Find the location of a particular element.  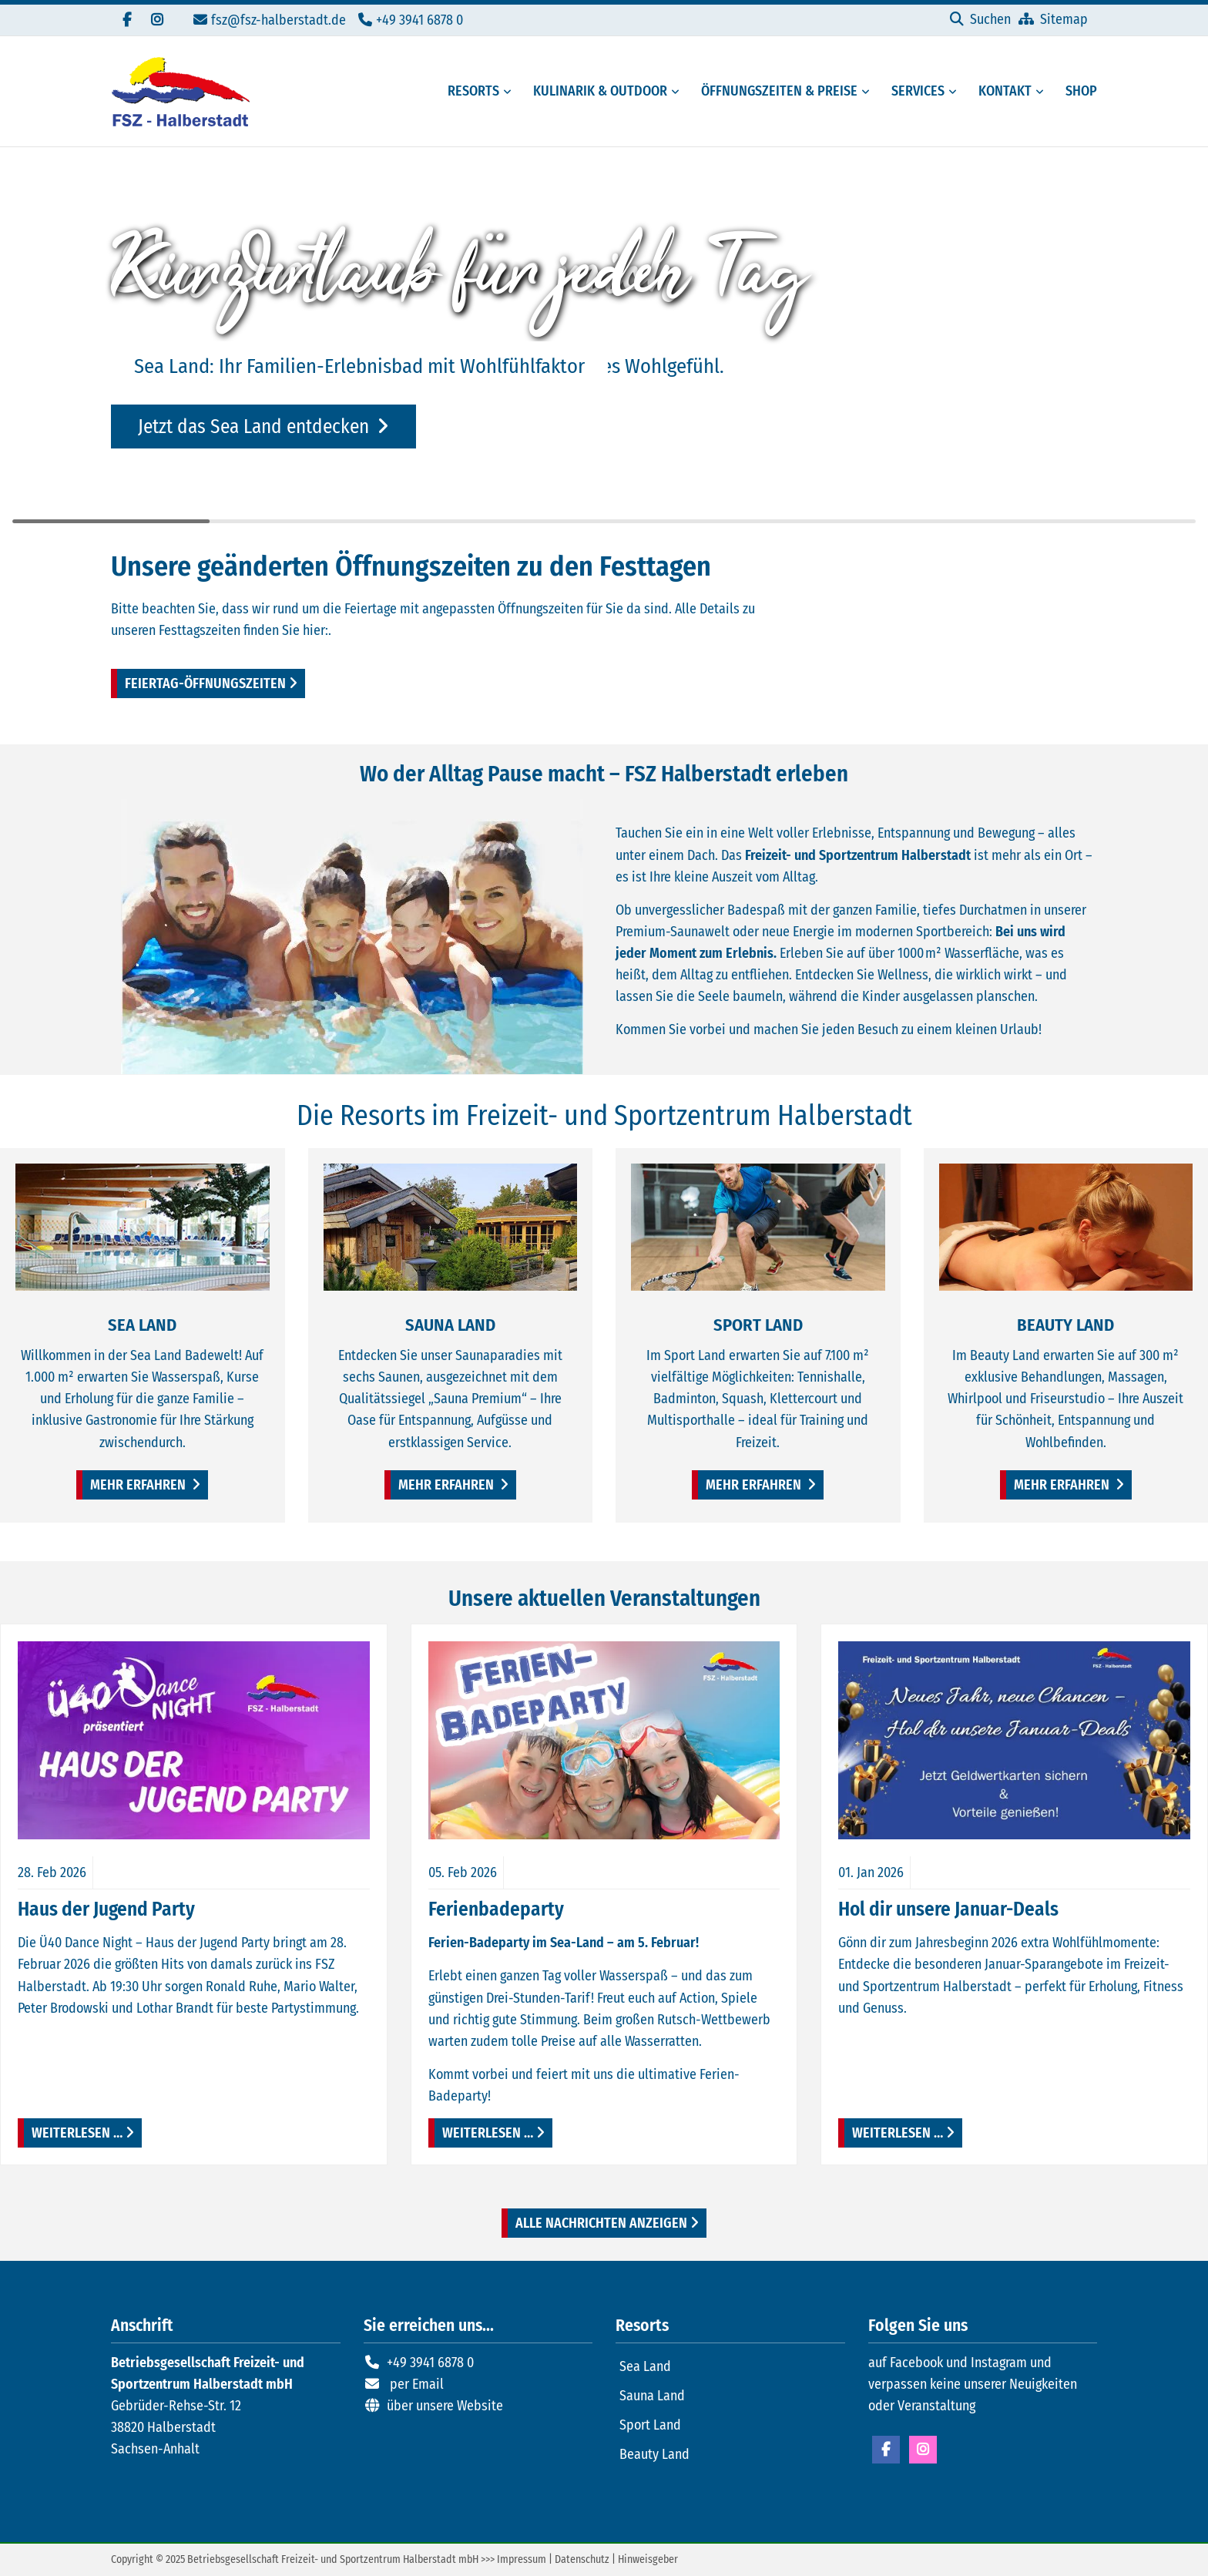

[Menü erweitern: Kontakt] is located at coordinates (1042, 92).